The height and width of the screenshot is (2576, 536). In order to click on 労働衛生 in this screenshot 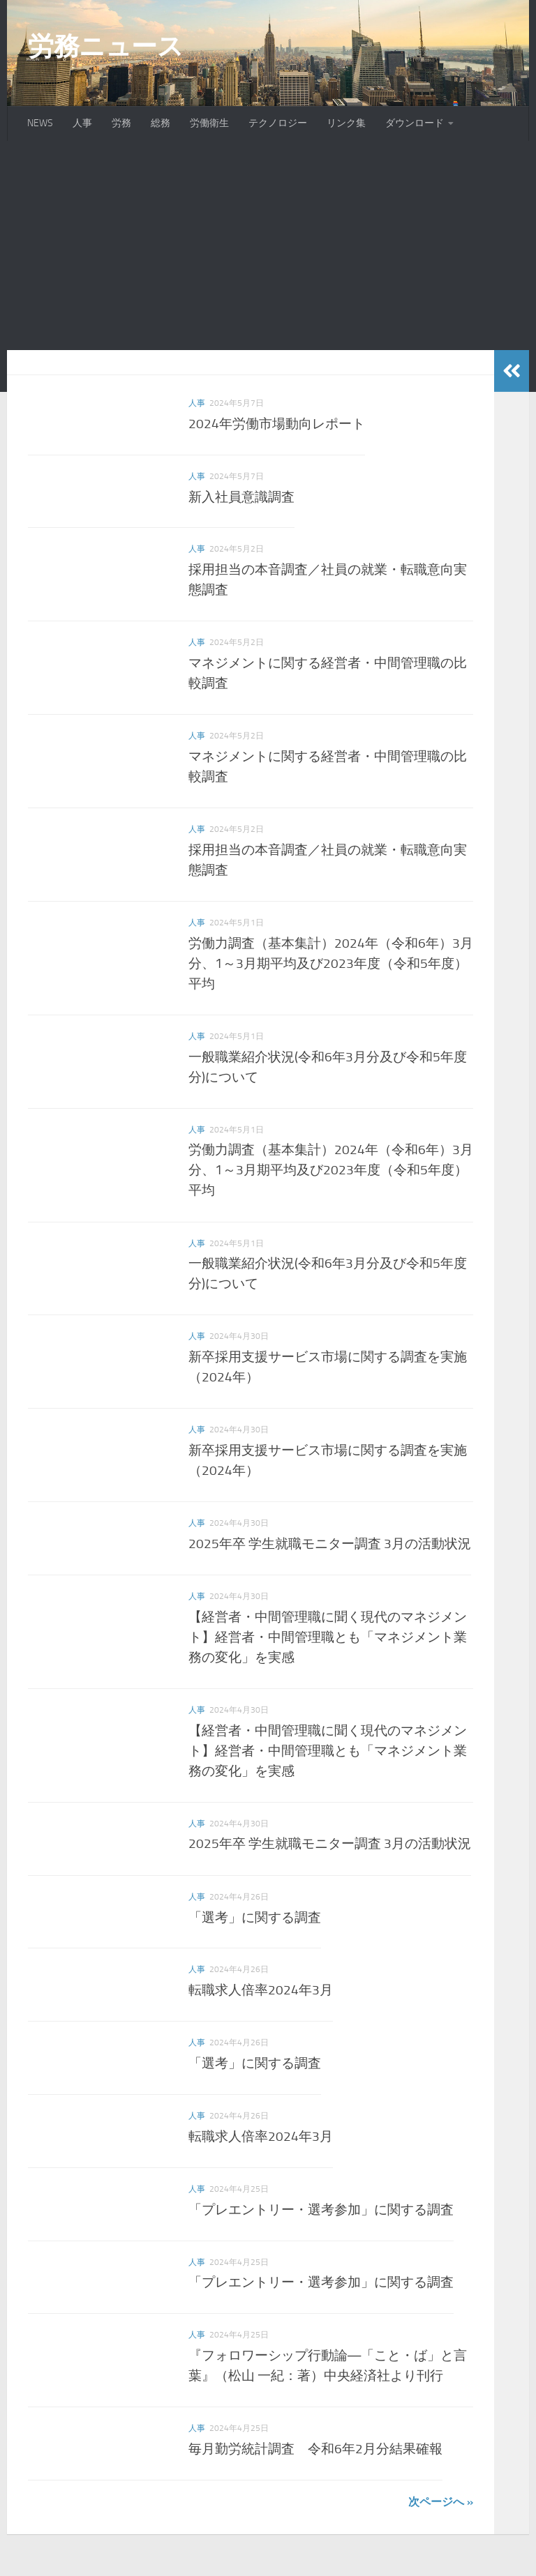, I will do `click(209, 123)`.